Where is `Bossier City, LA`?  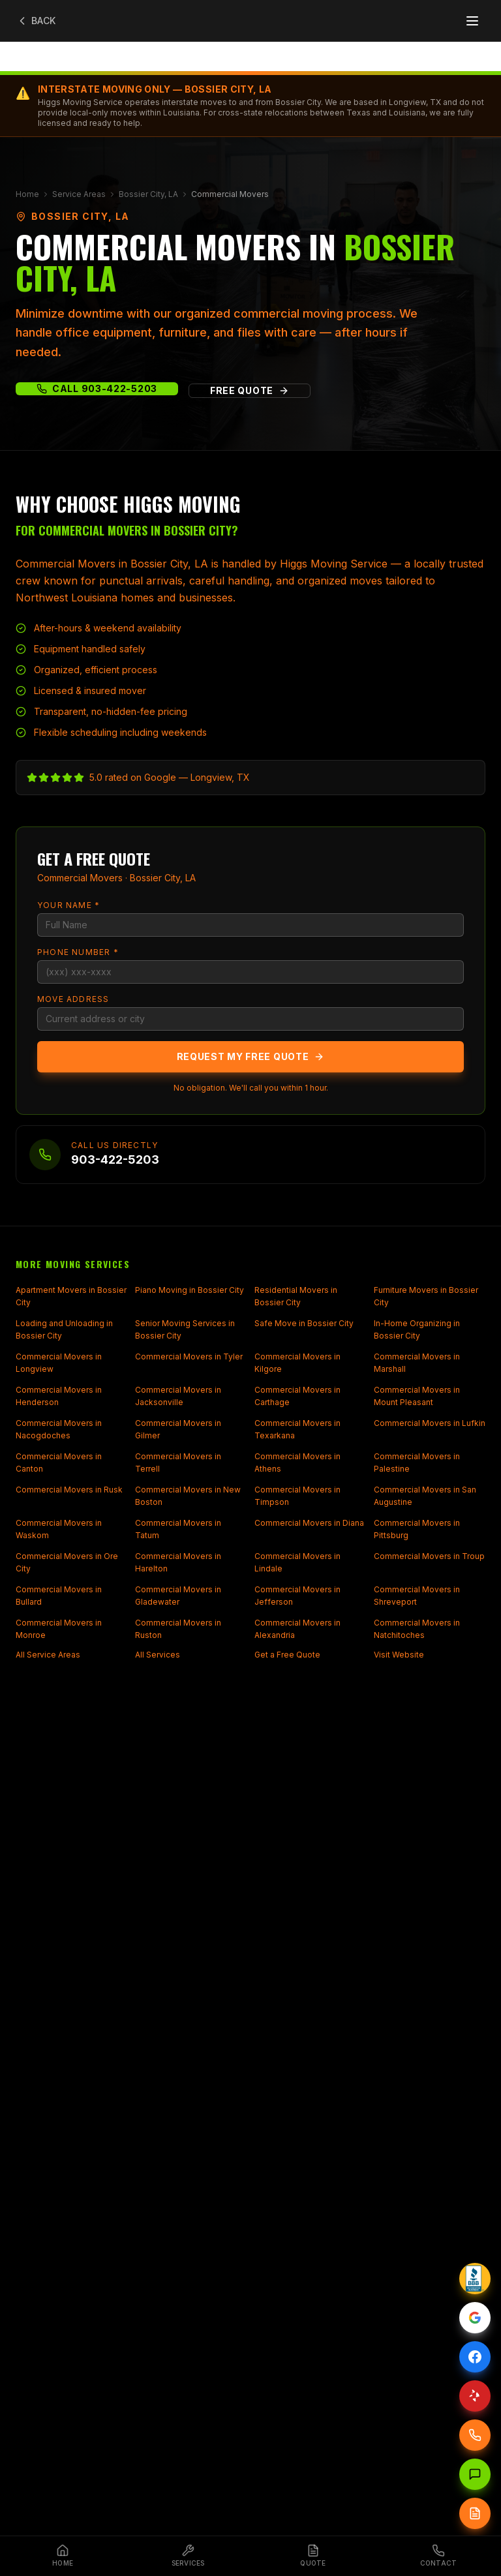 Bossier City, LA is located at coordinates (148, 194).